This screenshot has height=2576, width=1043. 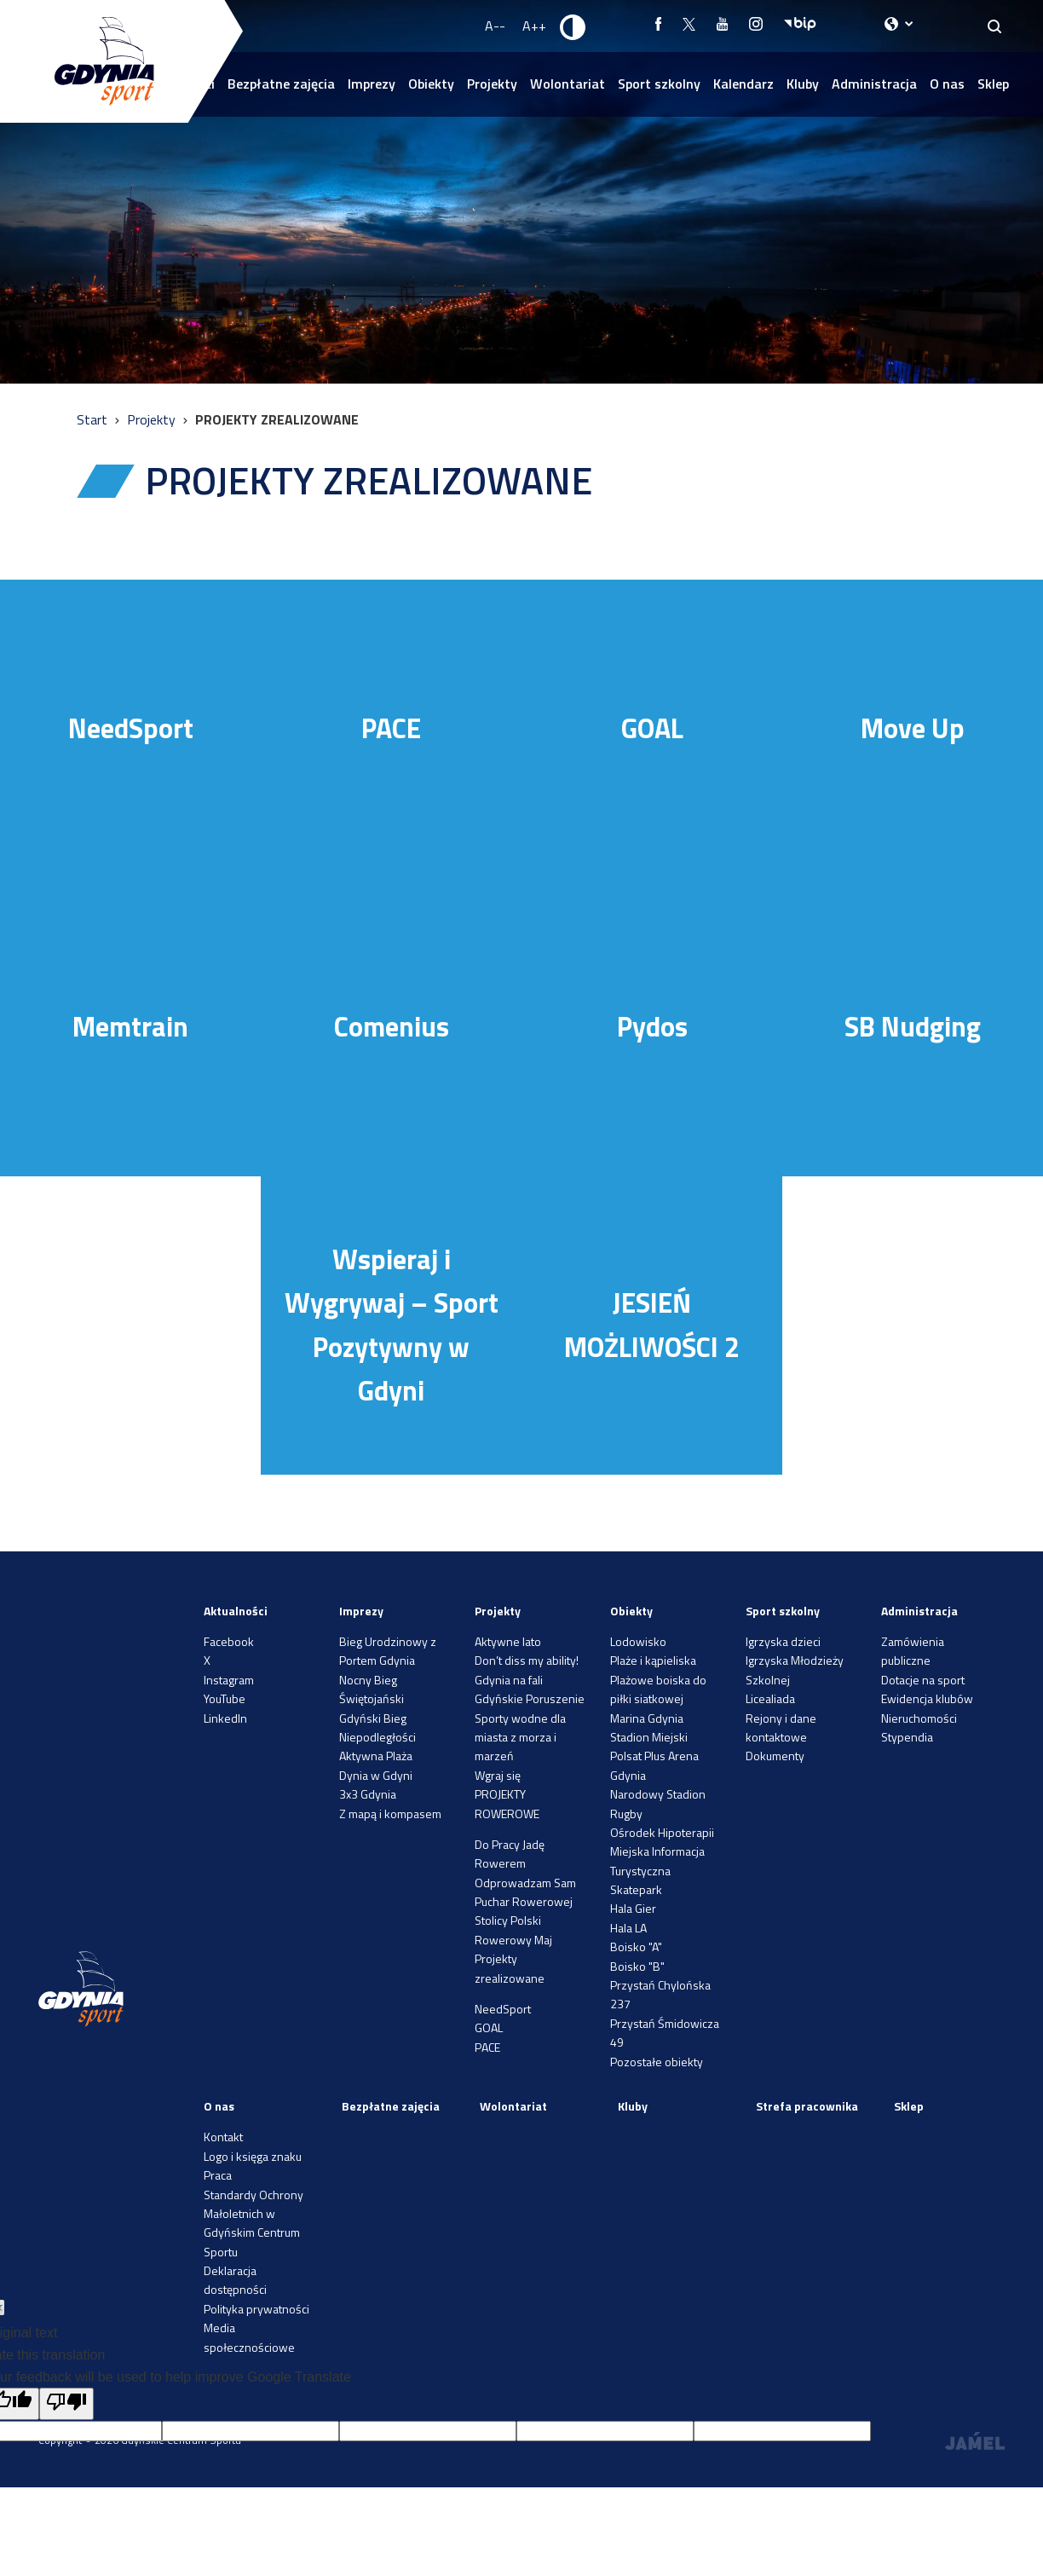 What do you see at coordinates (646, 1718) in the screenshot?
I see `Marina Gdynia` at bounding box center [646, 1718].